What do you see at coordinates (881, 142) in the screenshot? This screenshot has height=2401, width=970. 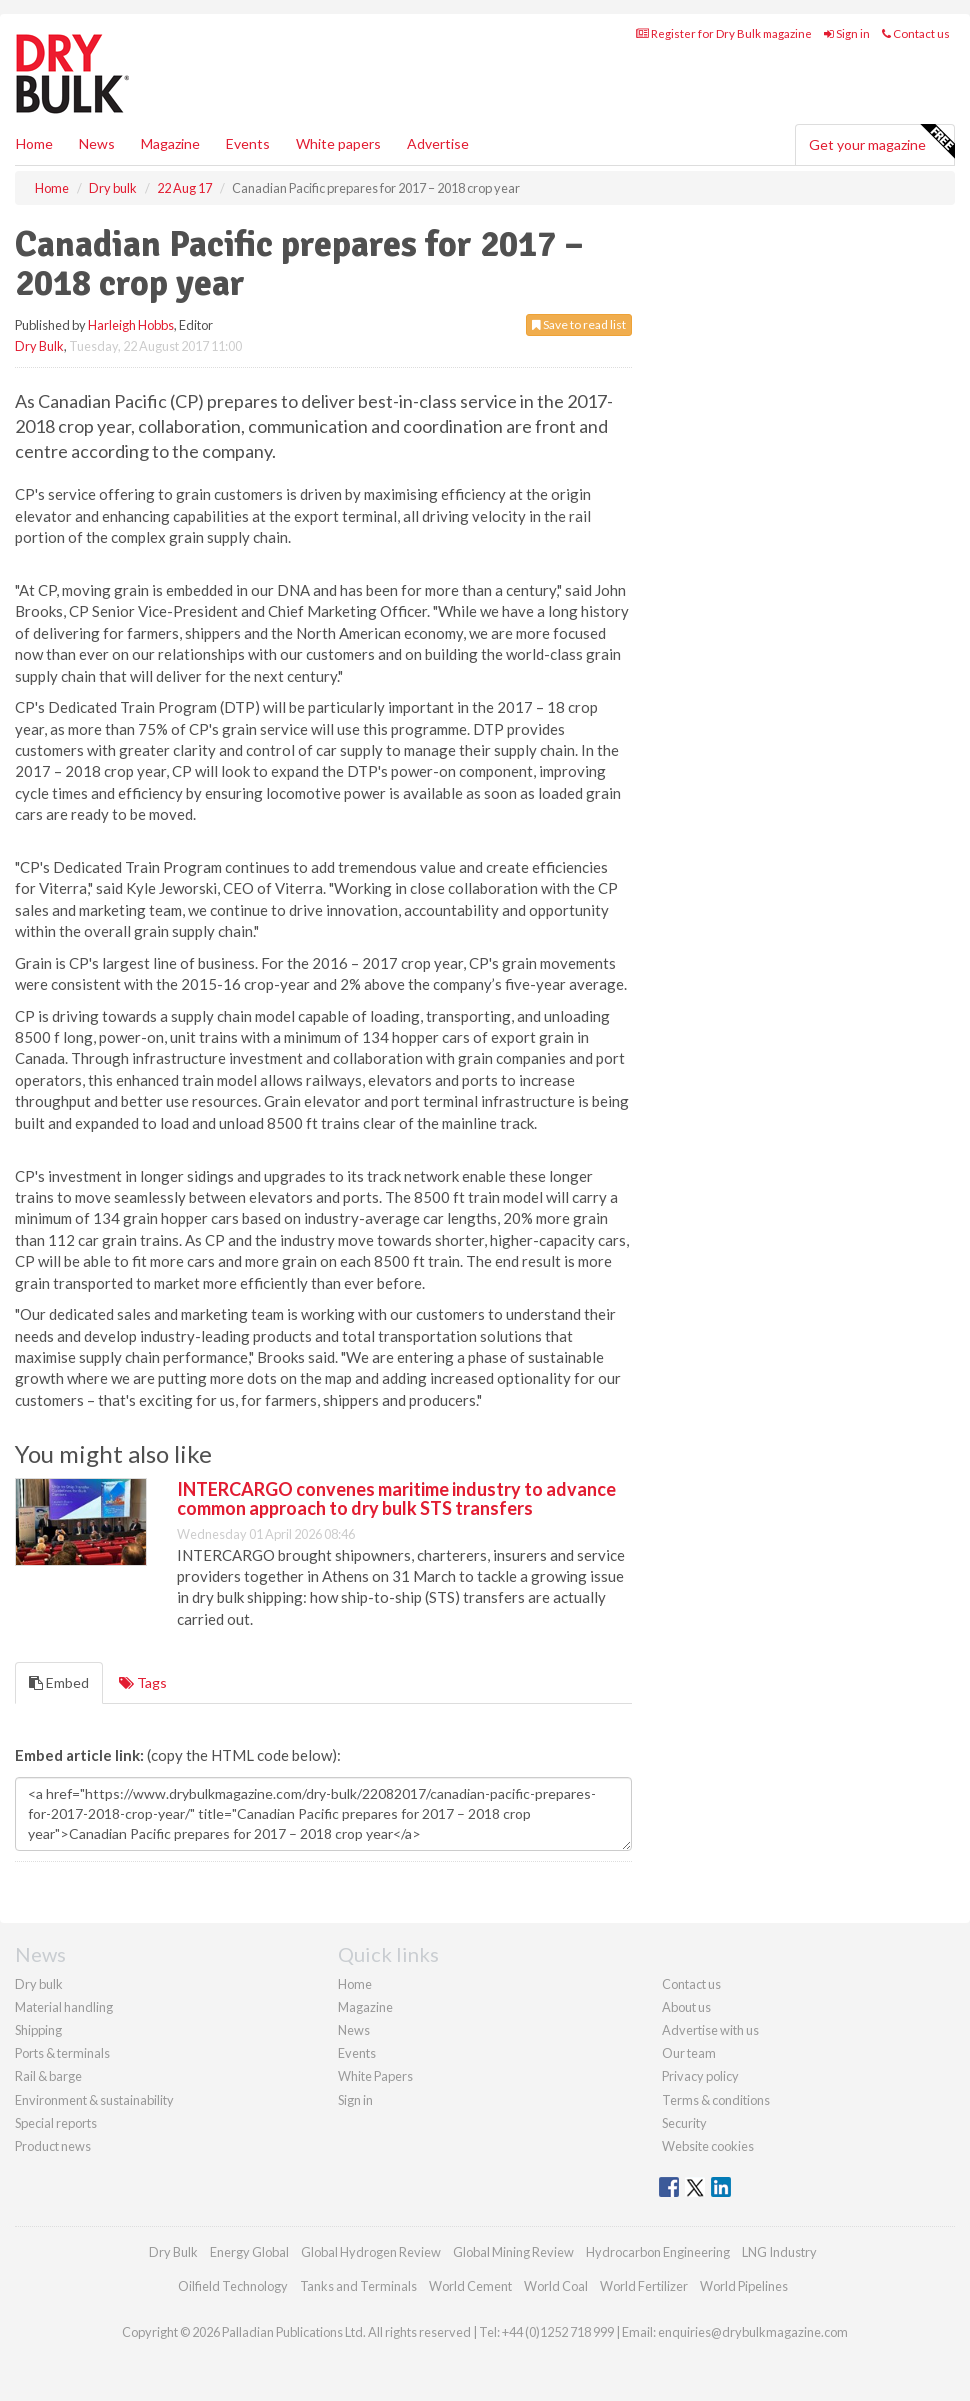 I see `Get your magazine` at bounding box center [881, 142].